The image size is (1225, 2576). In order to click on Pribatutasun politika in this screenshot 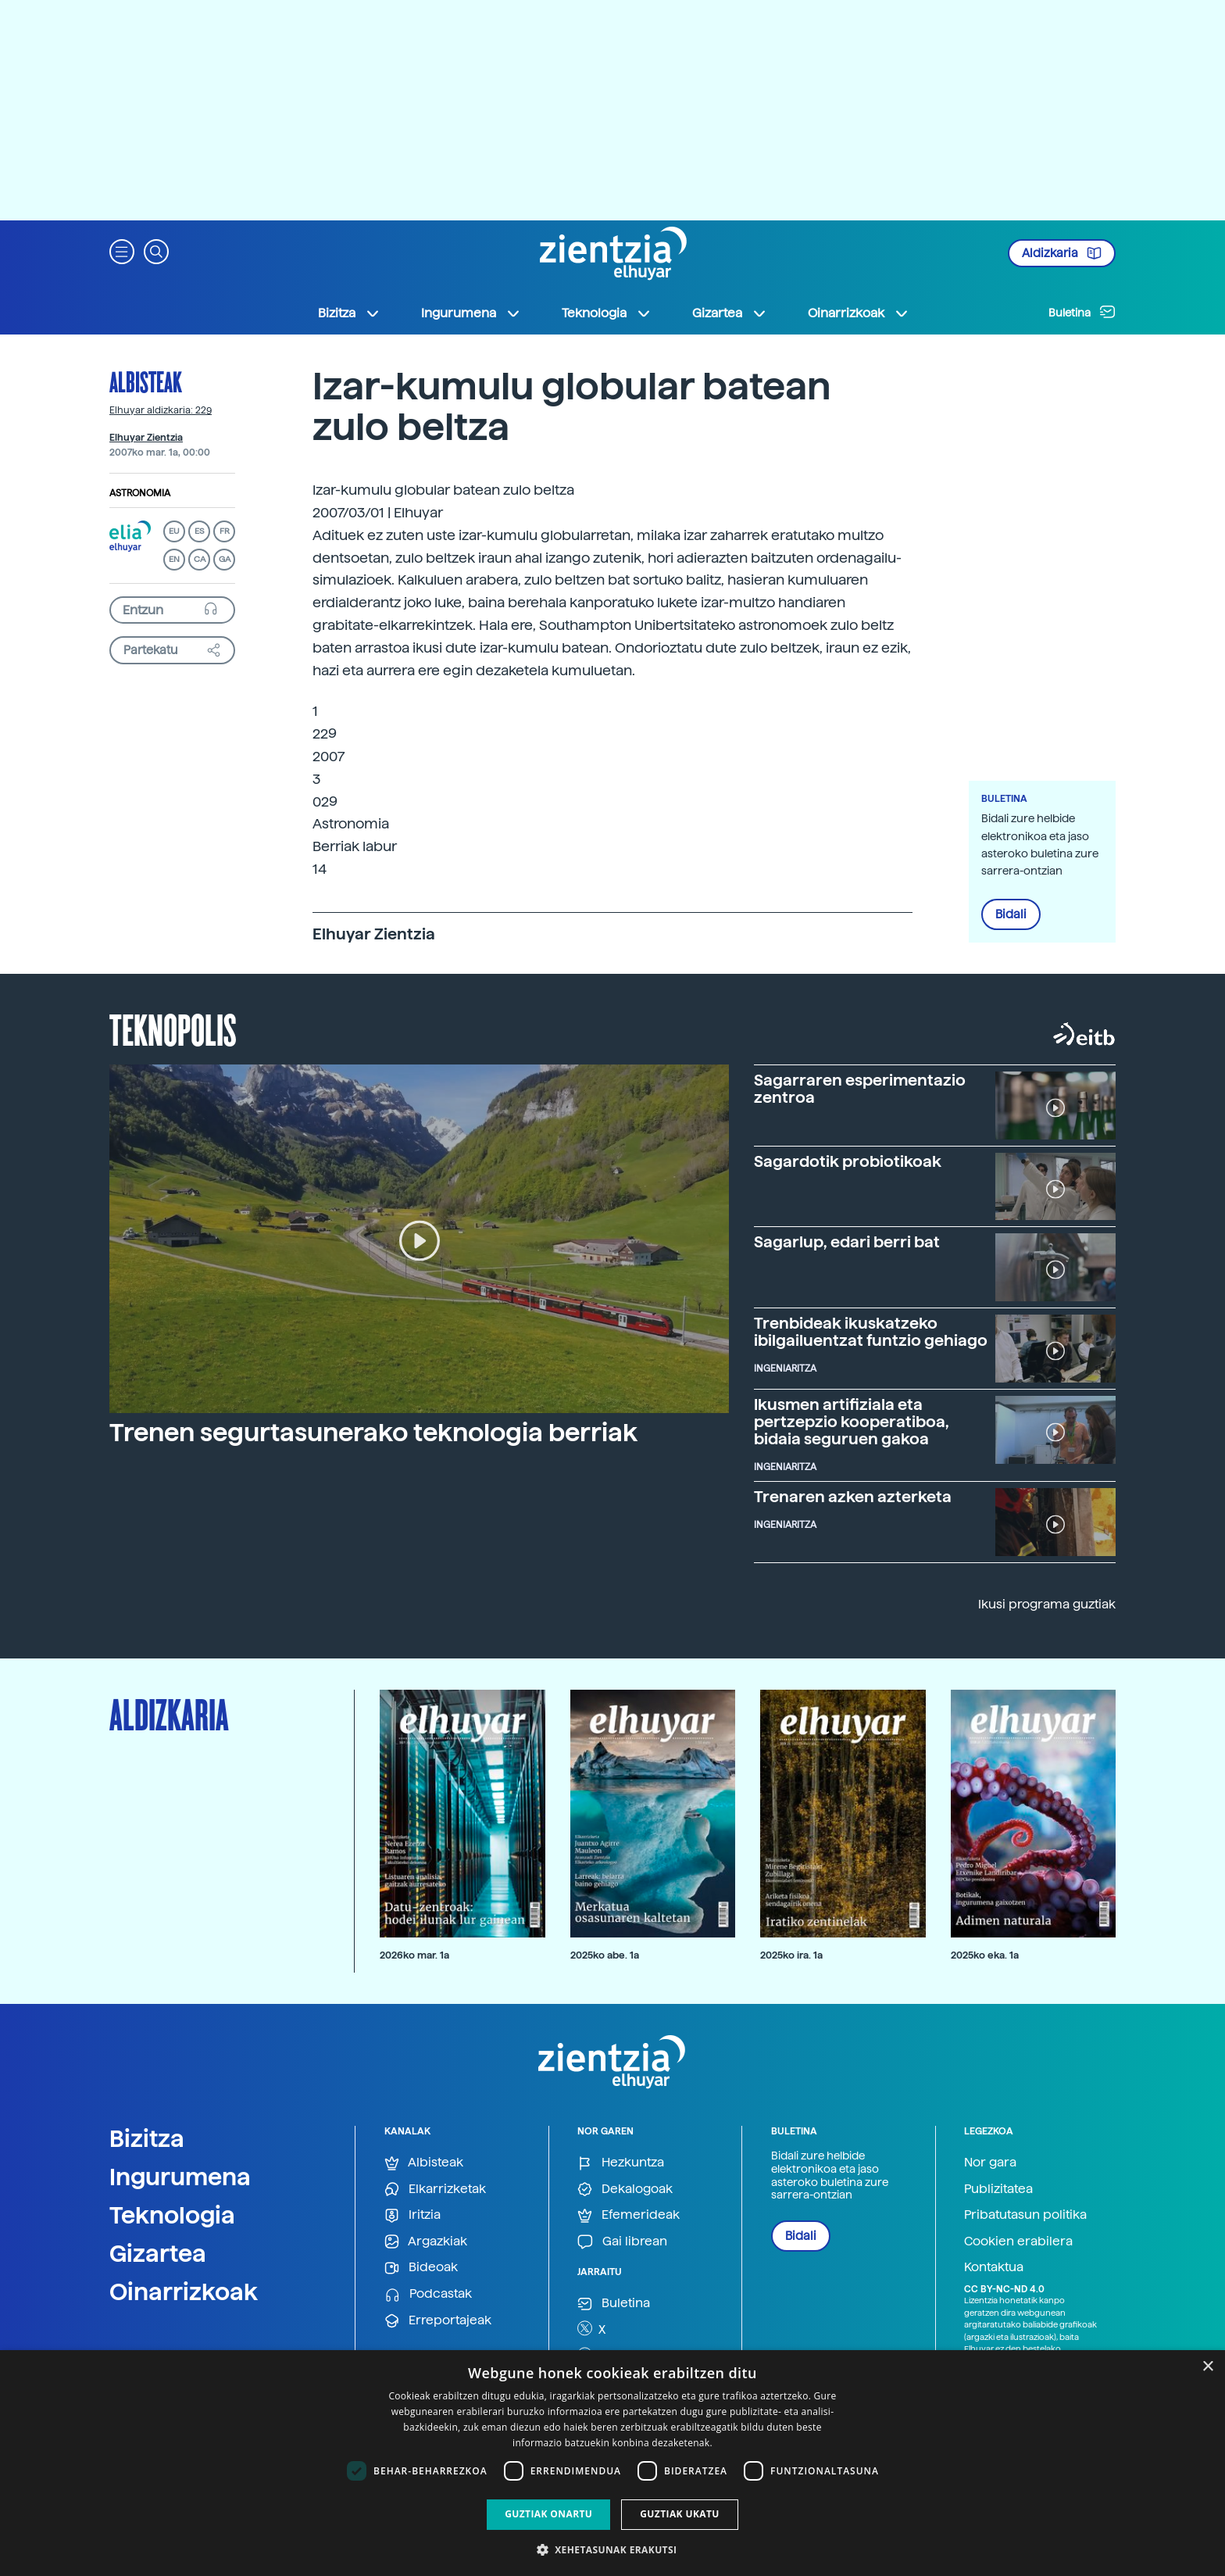, I will do `click(1025, 2214)`.